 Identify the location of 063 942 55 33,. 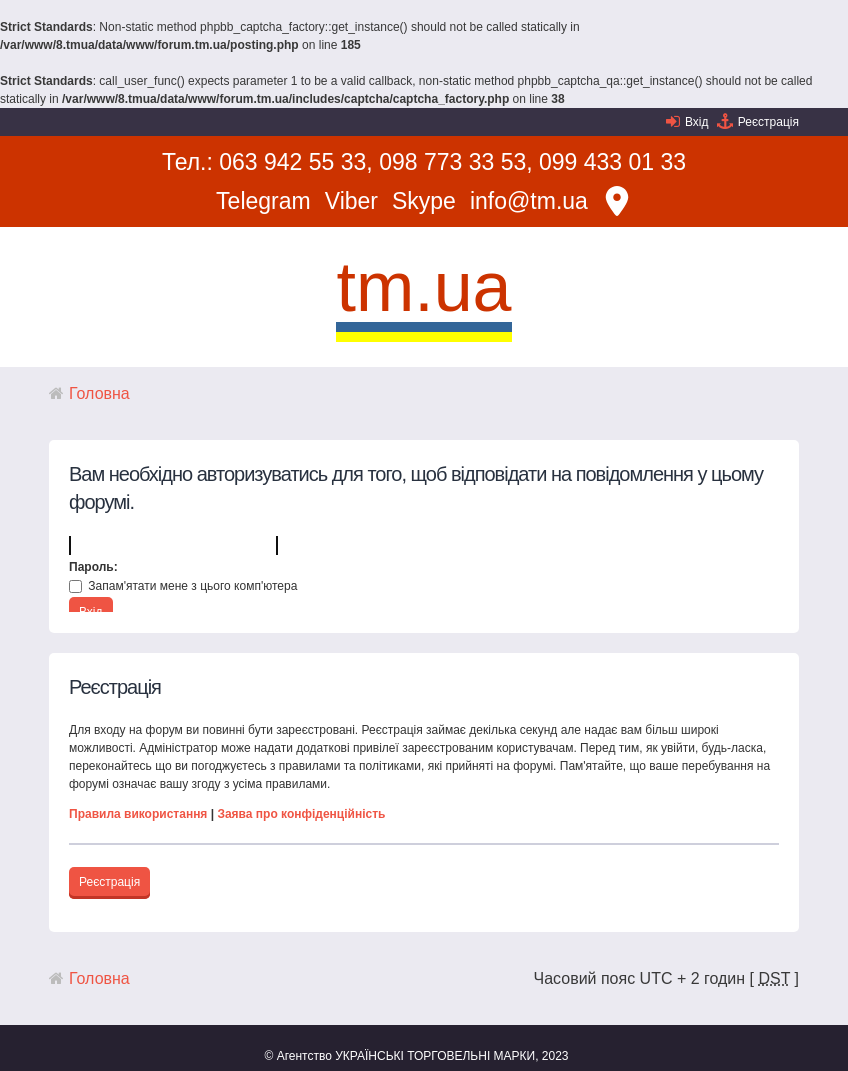
(295, 162).